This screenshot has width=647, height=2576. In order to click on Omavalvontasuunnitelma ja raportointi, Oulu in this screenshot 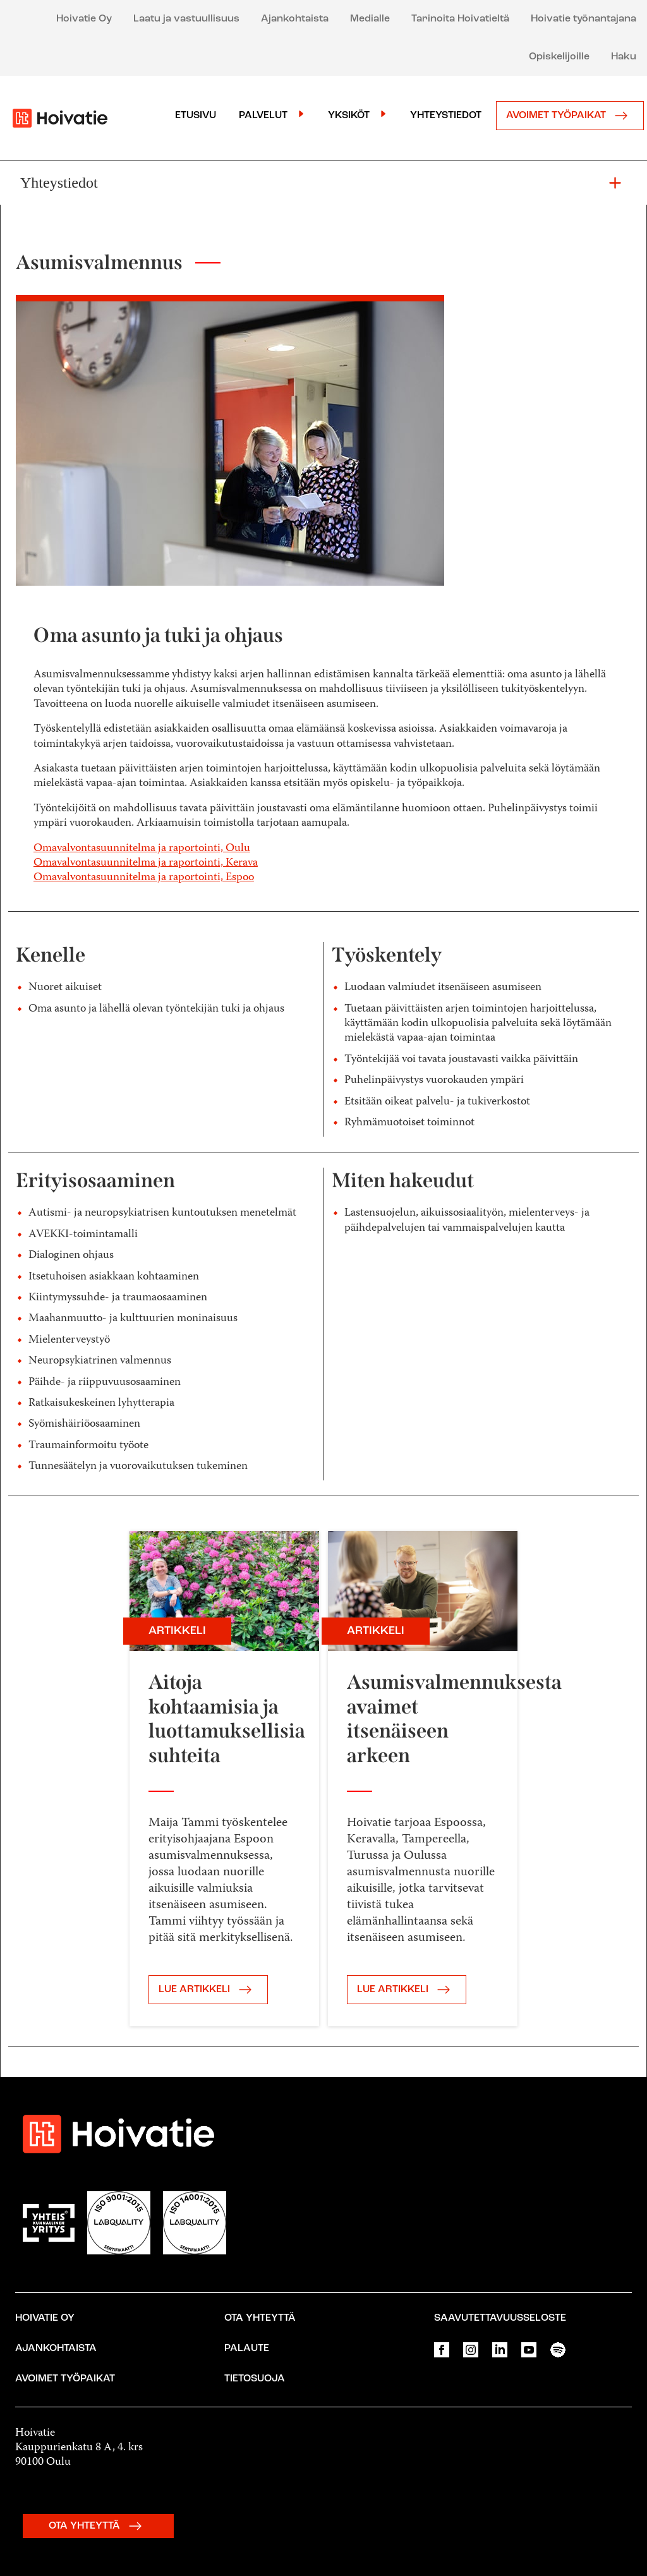, I will do `click(141, 848)`.